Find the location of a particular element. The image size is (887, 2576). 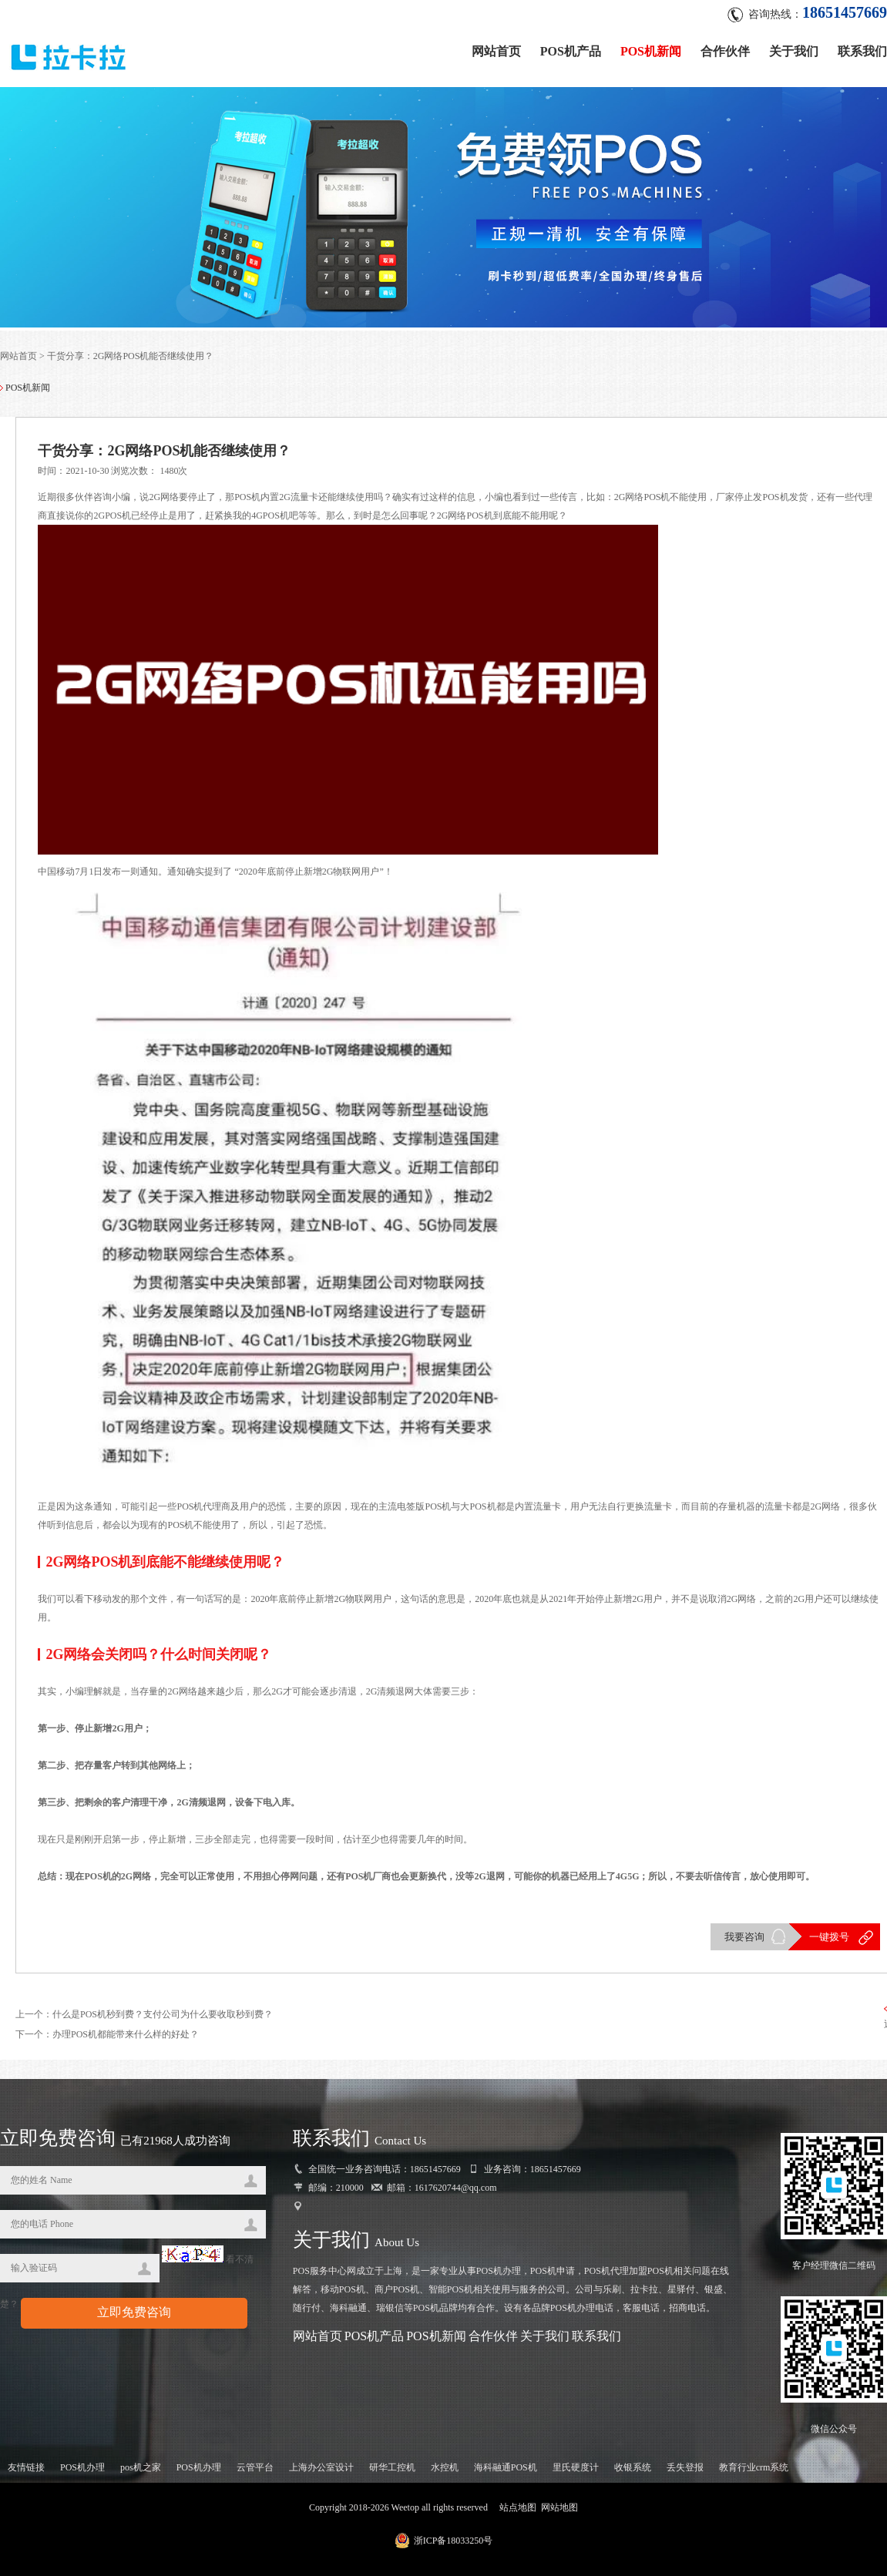

水控机 is located at coordinates (445, 2472).